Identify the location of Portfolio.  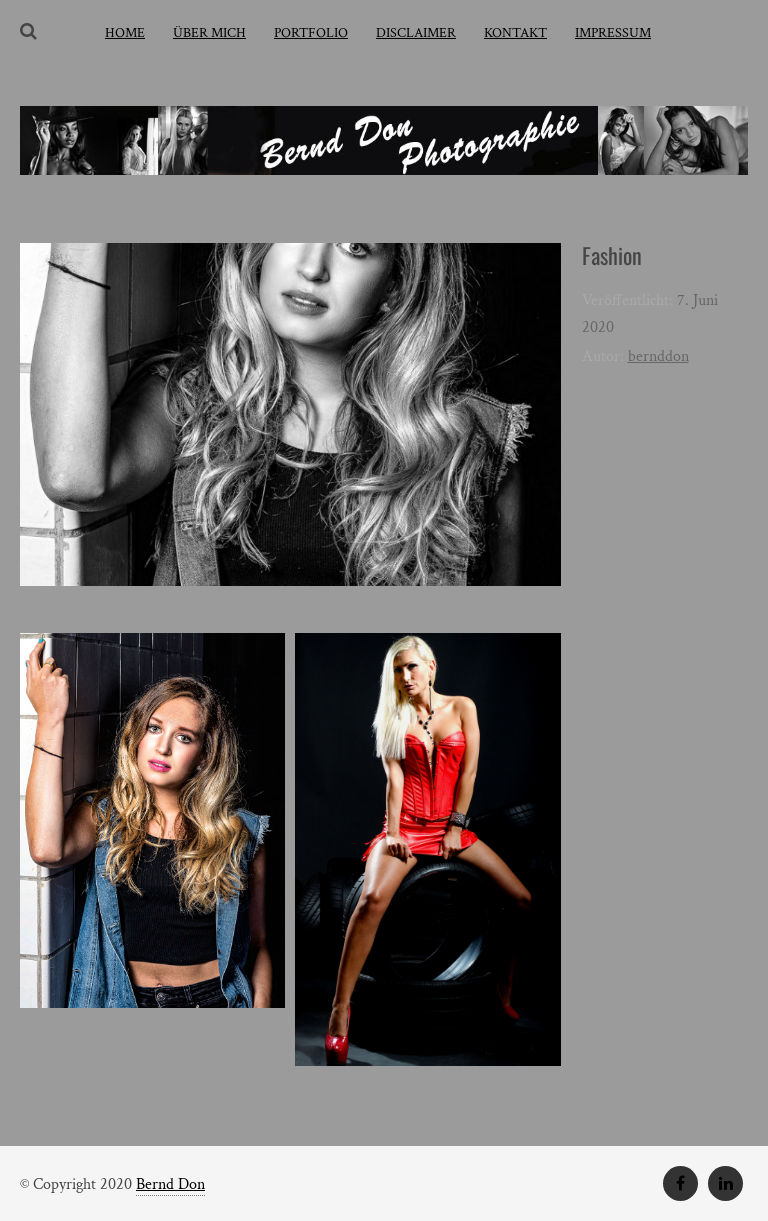
(311, 33).